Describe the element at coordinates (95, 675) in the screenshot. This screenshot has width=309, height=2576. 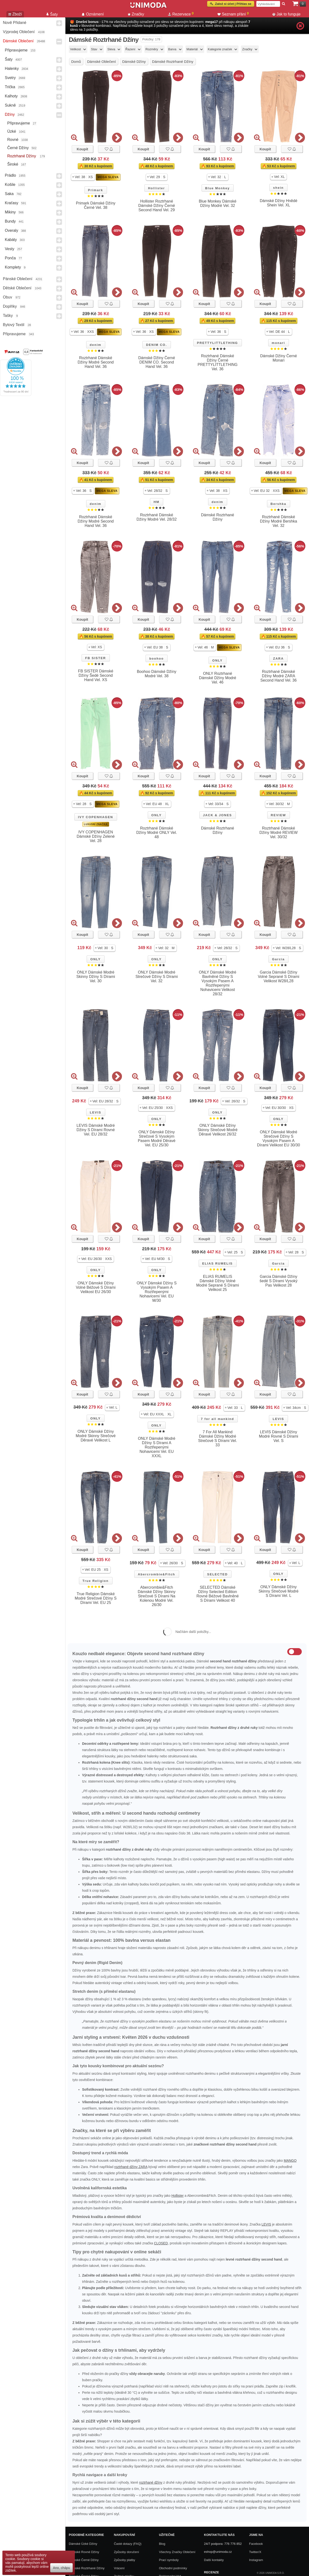
I see `FB SISTER Dámské Džíny Šedé Second Hand Vel. XS` at that location.